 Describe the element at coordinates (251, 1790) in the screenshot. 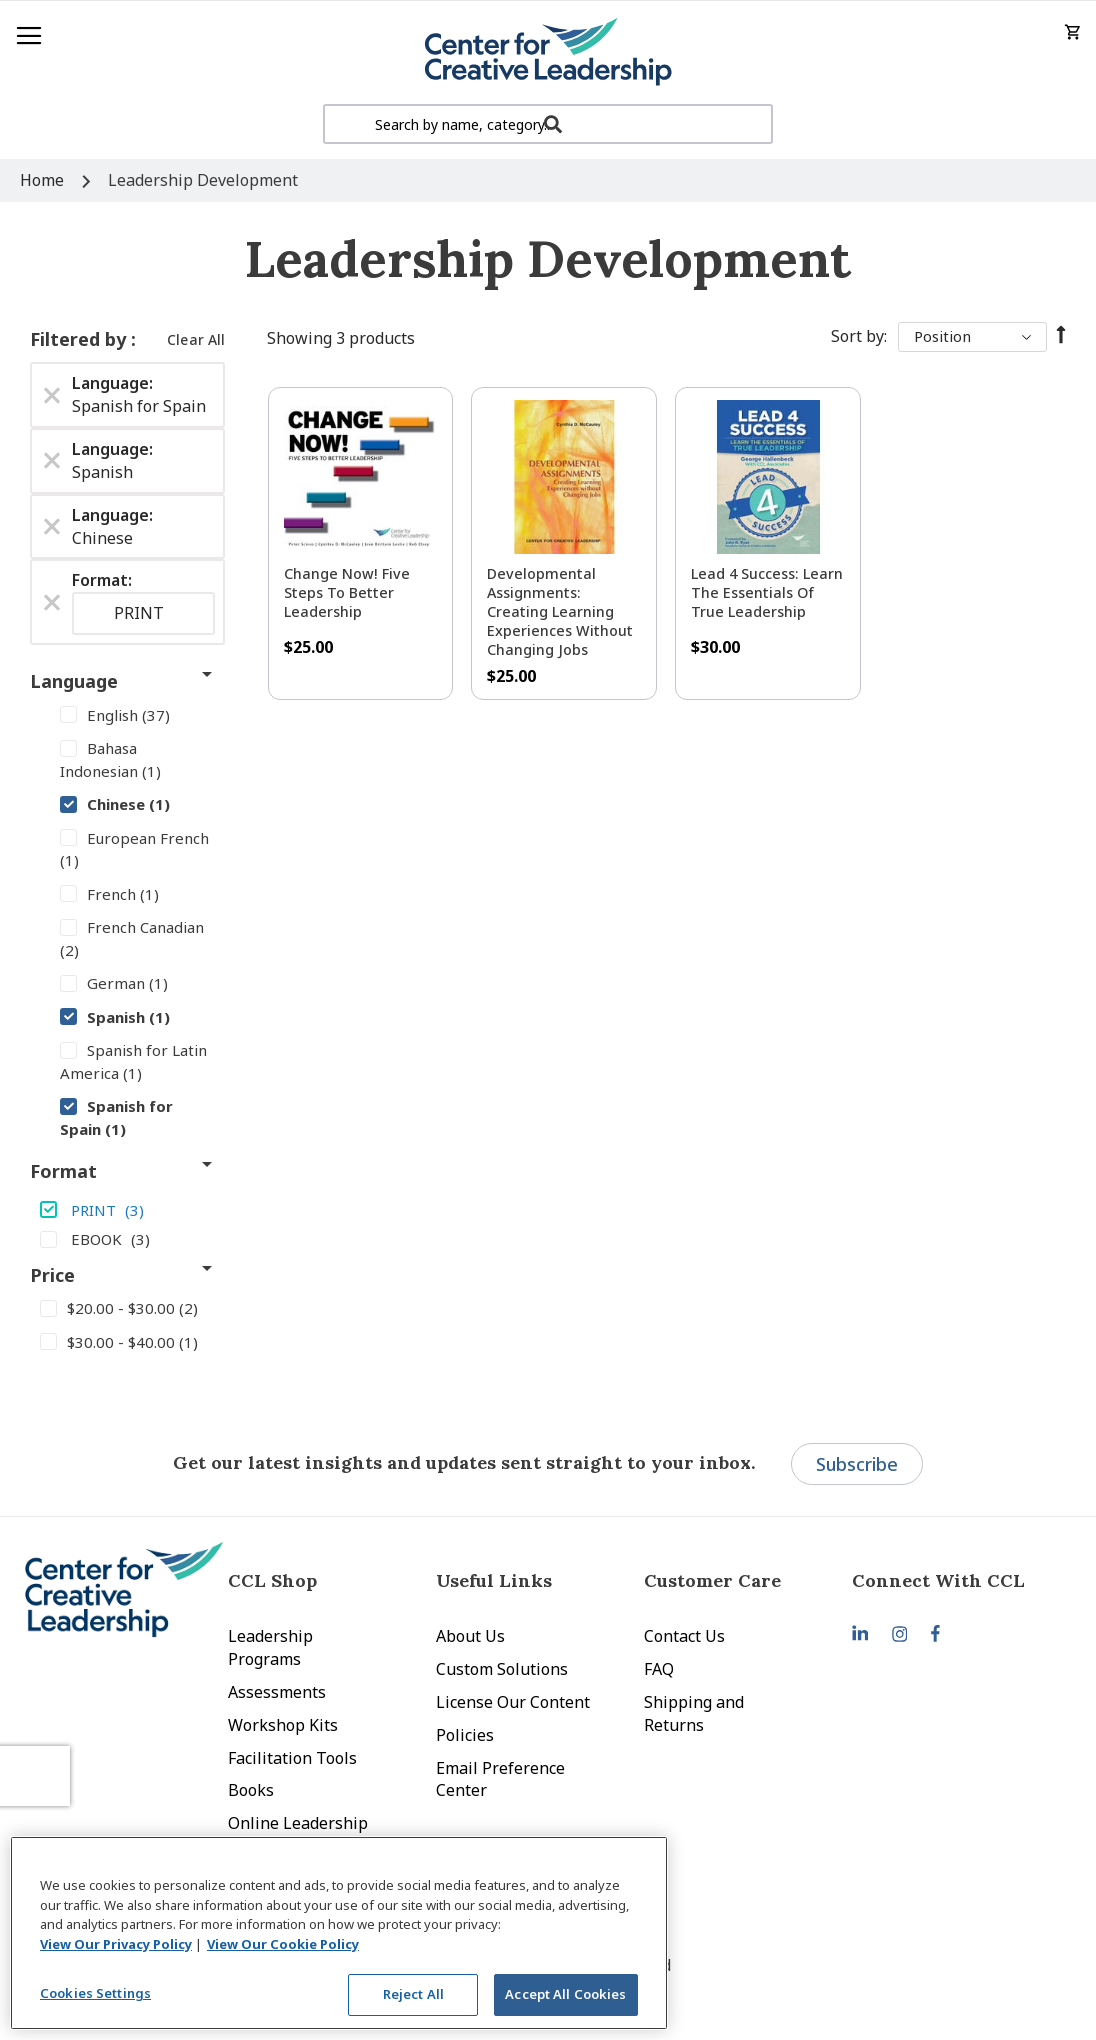

I see `Books` at that location.